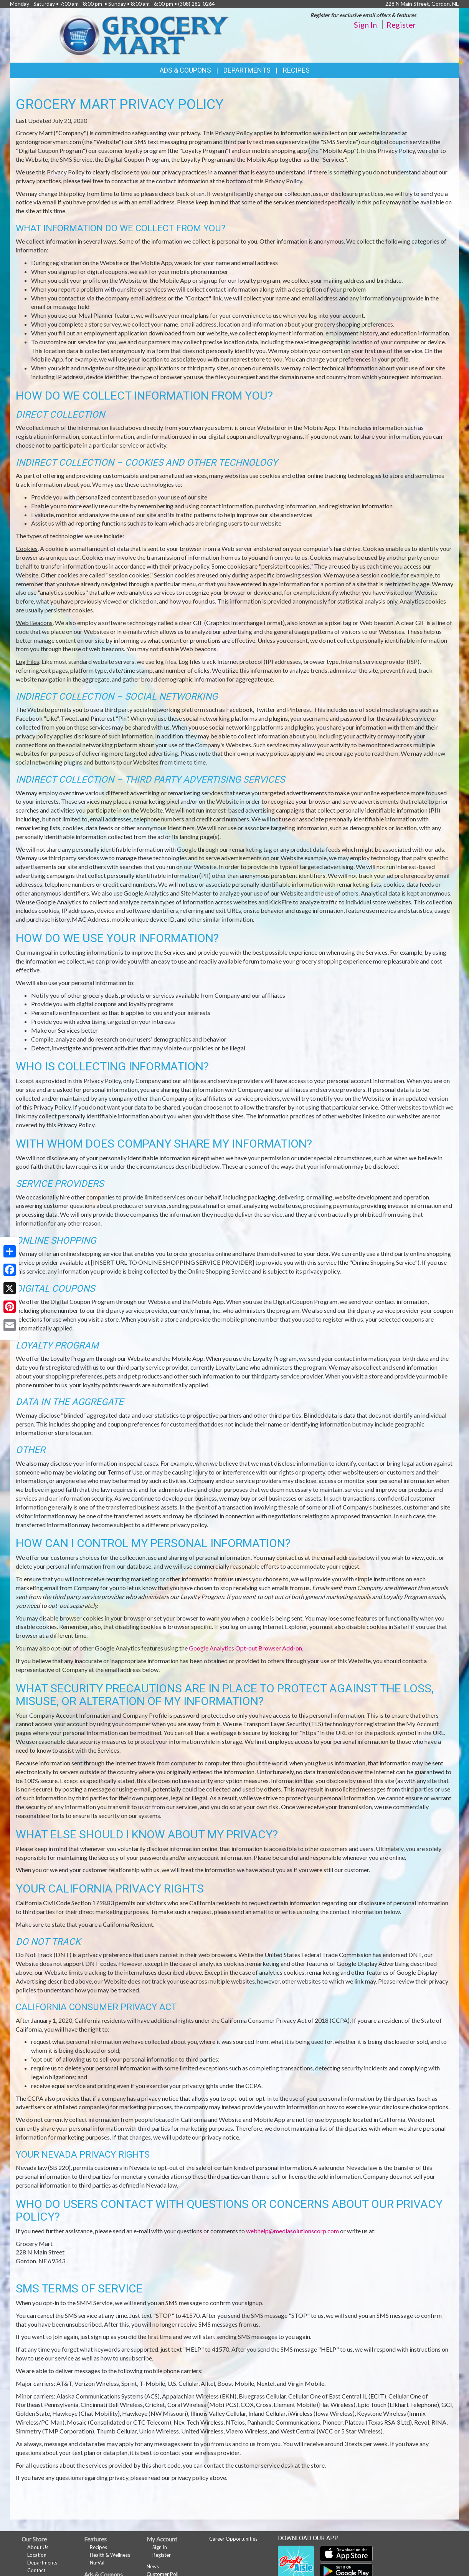  Describe the element at coordinates (296, 70) in the screenshot. I see `Recipes` at that location.